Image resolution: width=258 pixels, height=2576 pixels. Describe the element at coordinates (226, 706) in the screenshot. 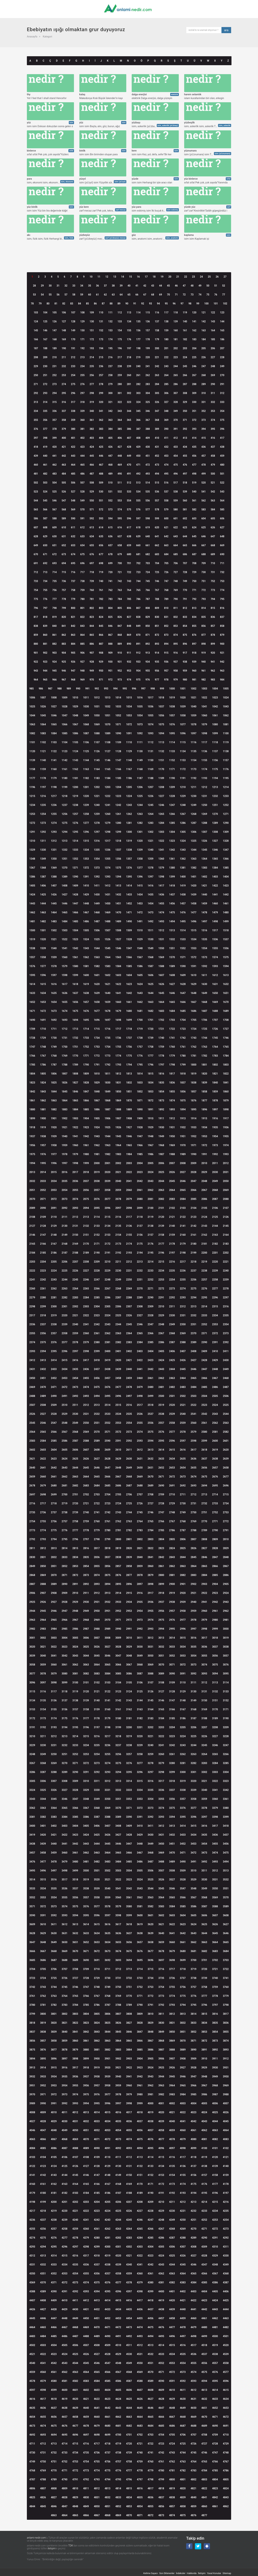

I see `1043` at that location.